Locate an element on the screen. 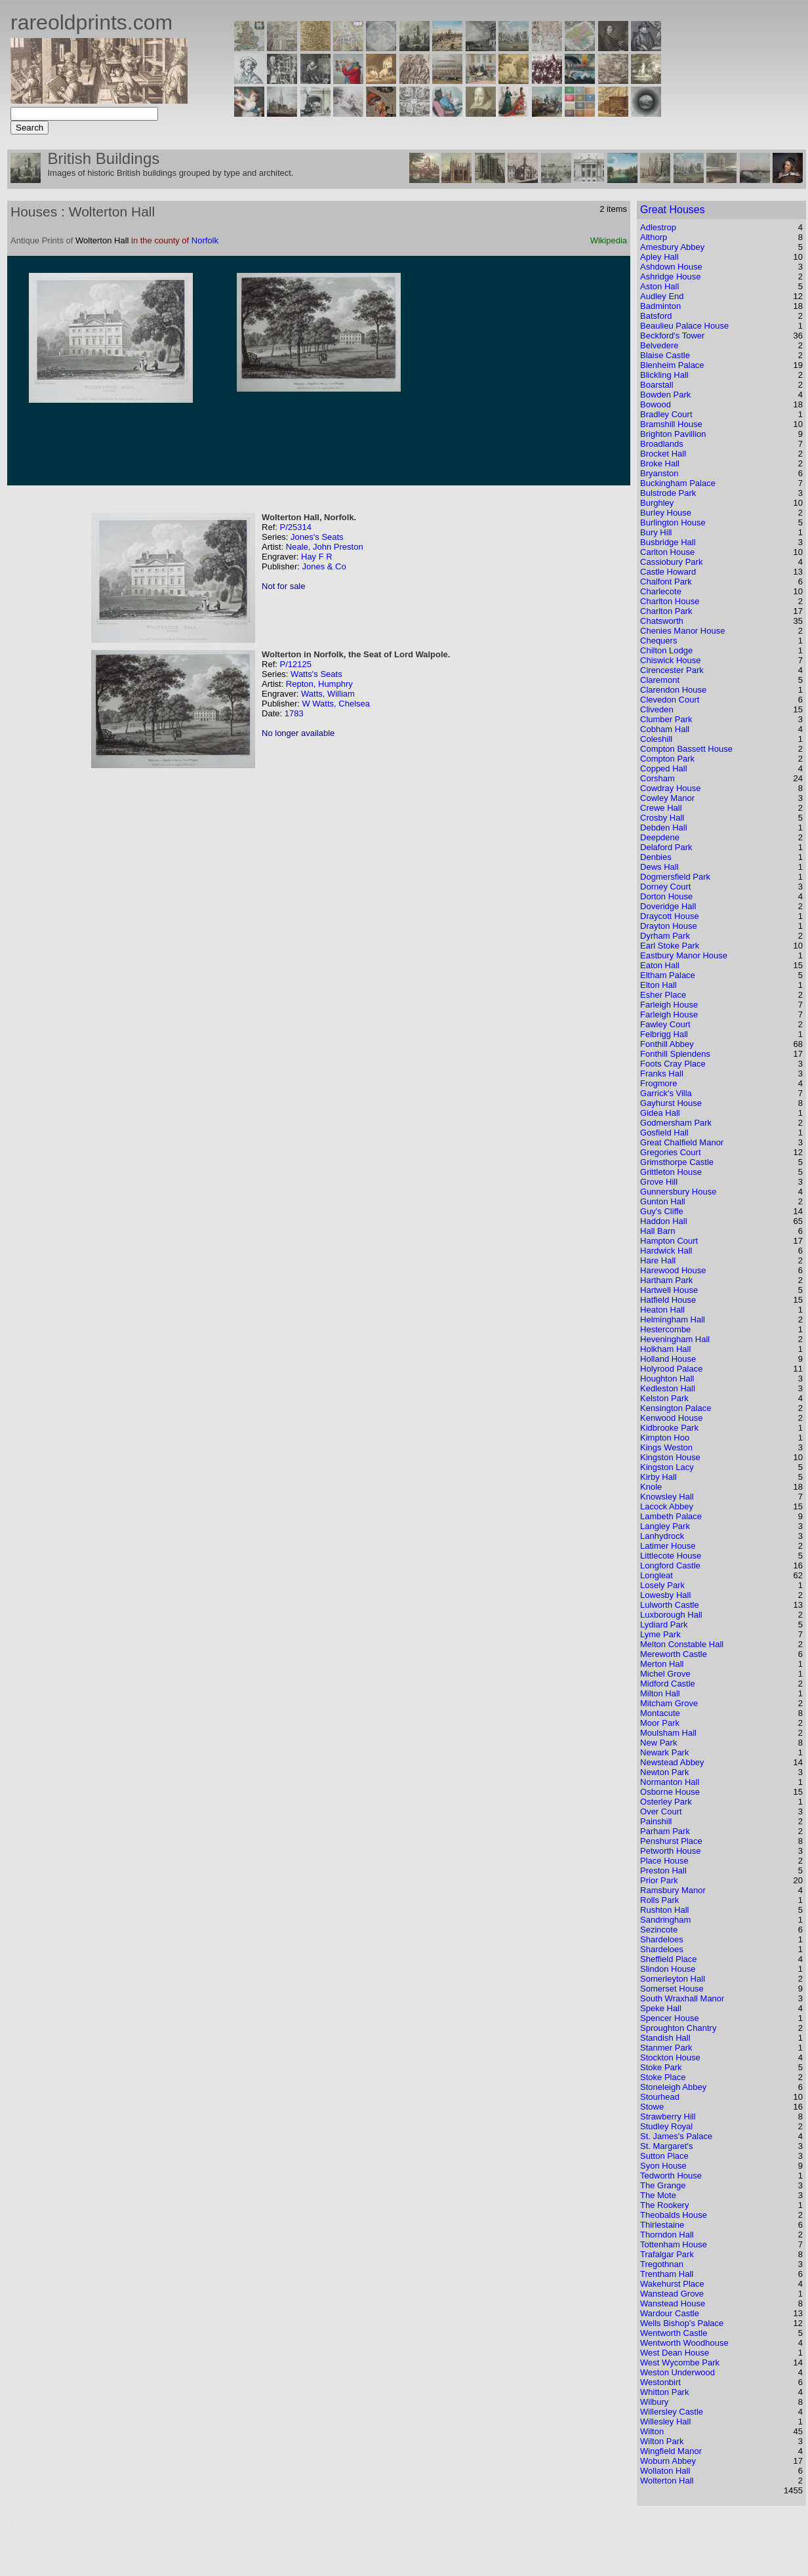  Newton Park is located at coordinates (664, 1772).